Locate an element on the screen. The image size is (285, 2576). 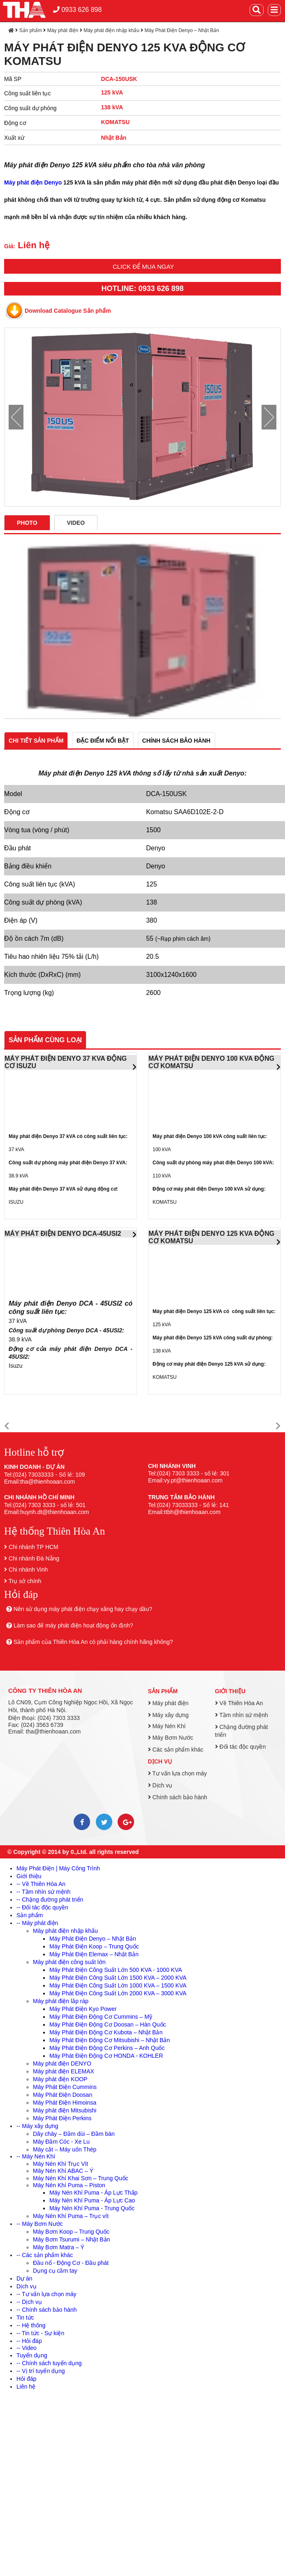
Dự án is located at coordinates (24, 2278).